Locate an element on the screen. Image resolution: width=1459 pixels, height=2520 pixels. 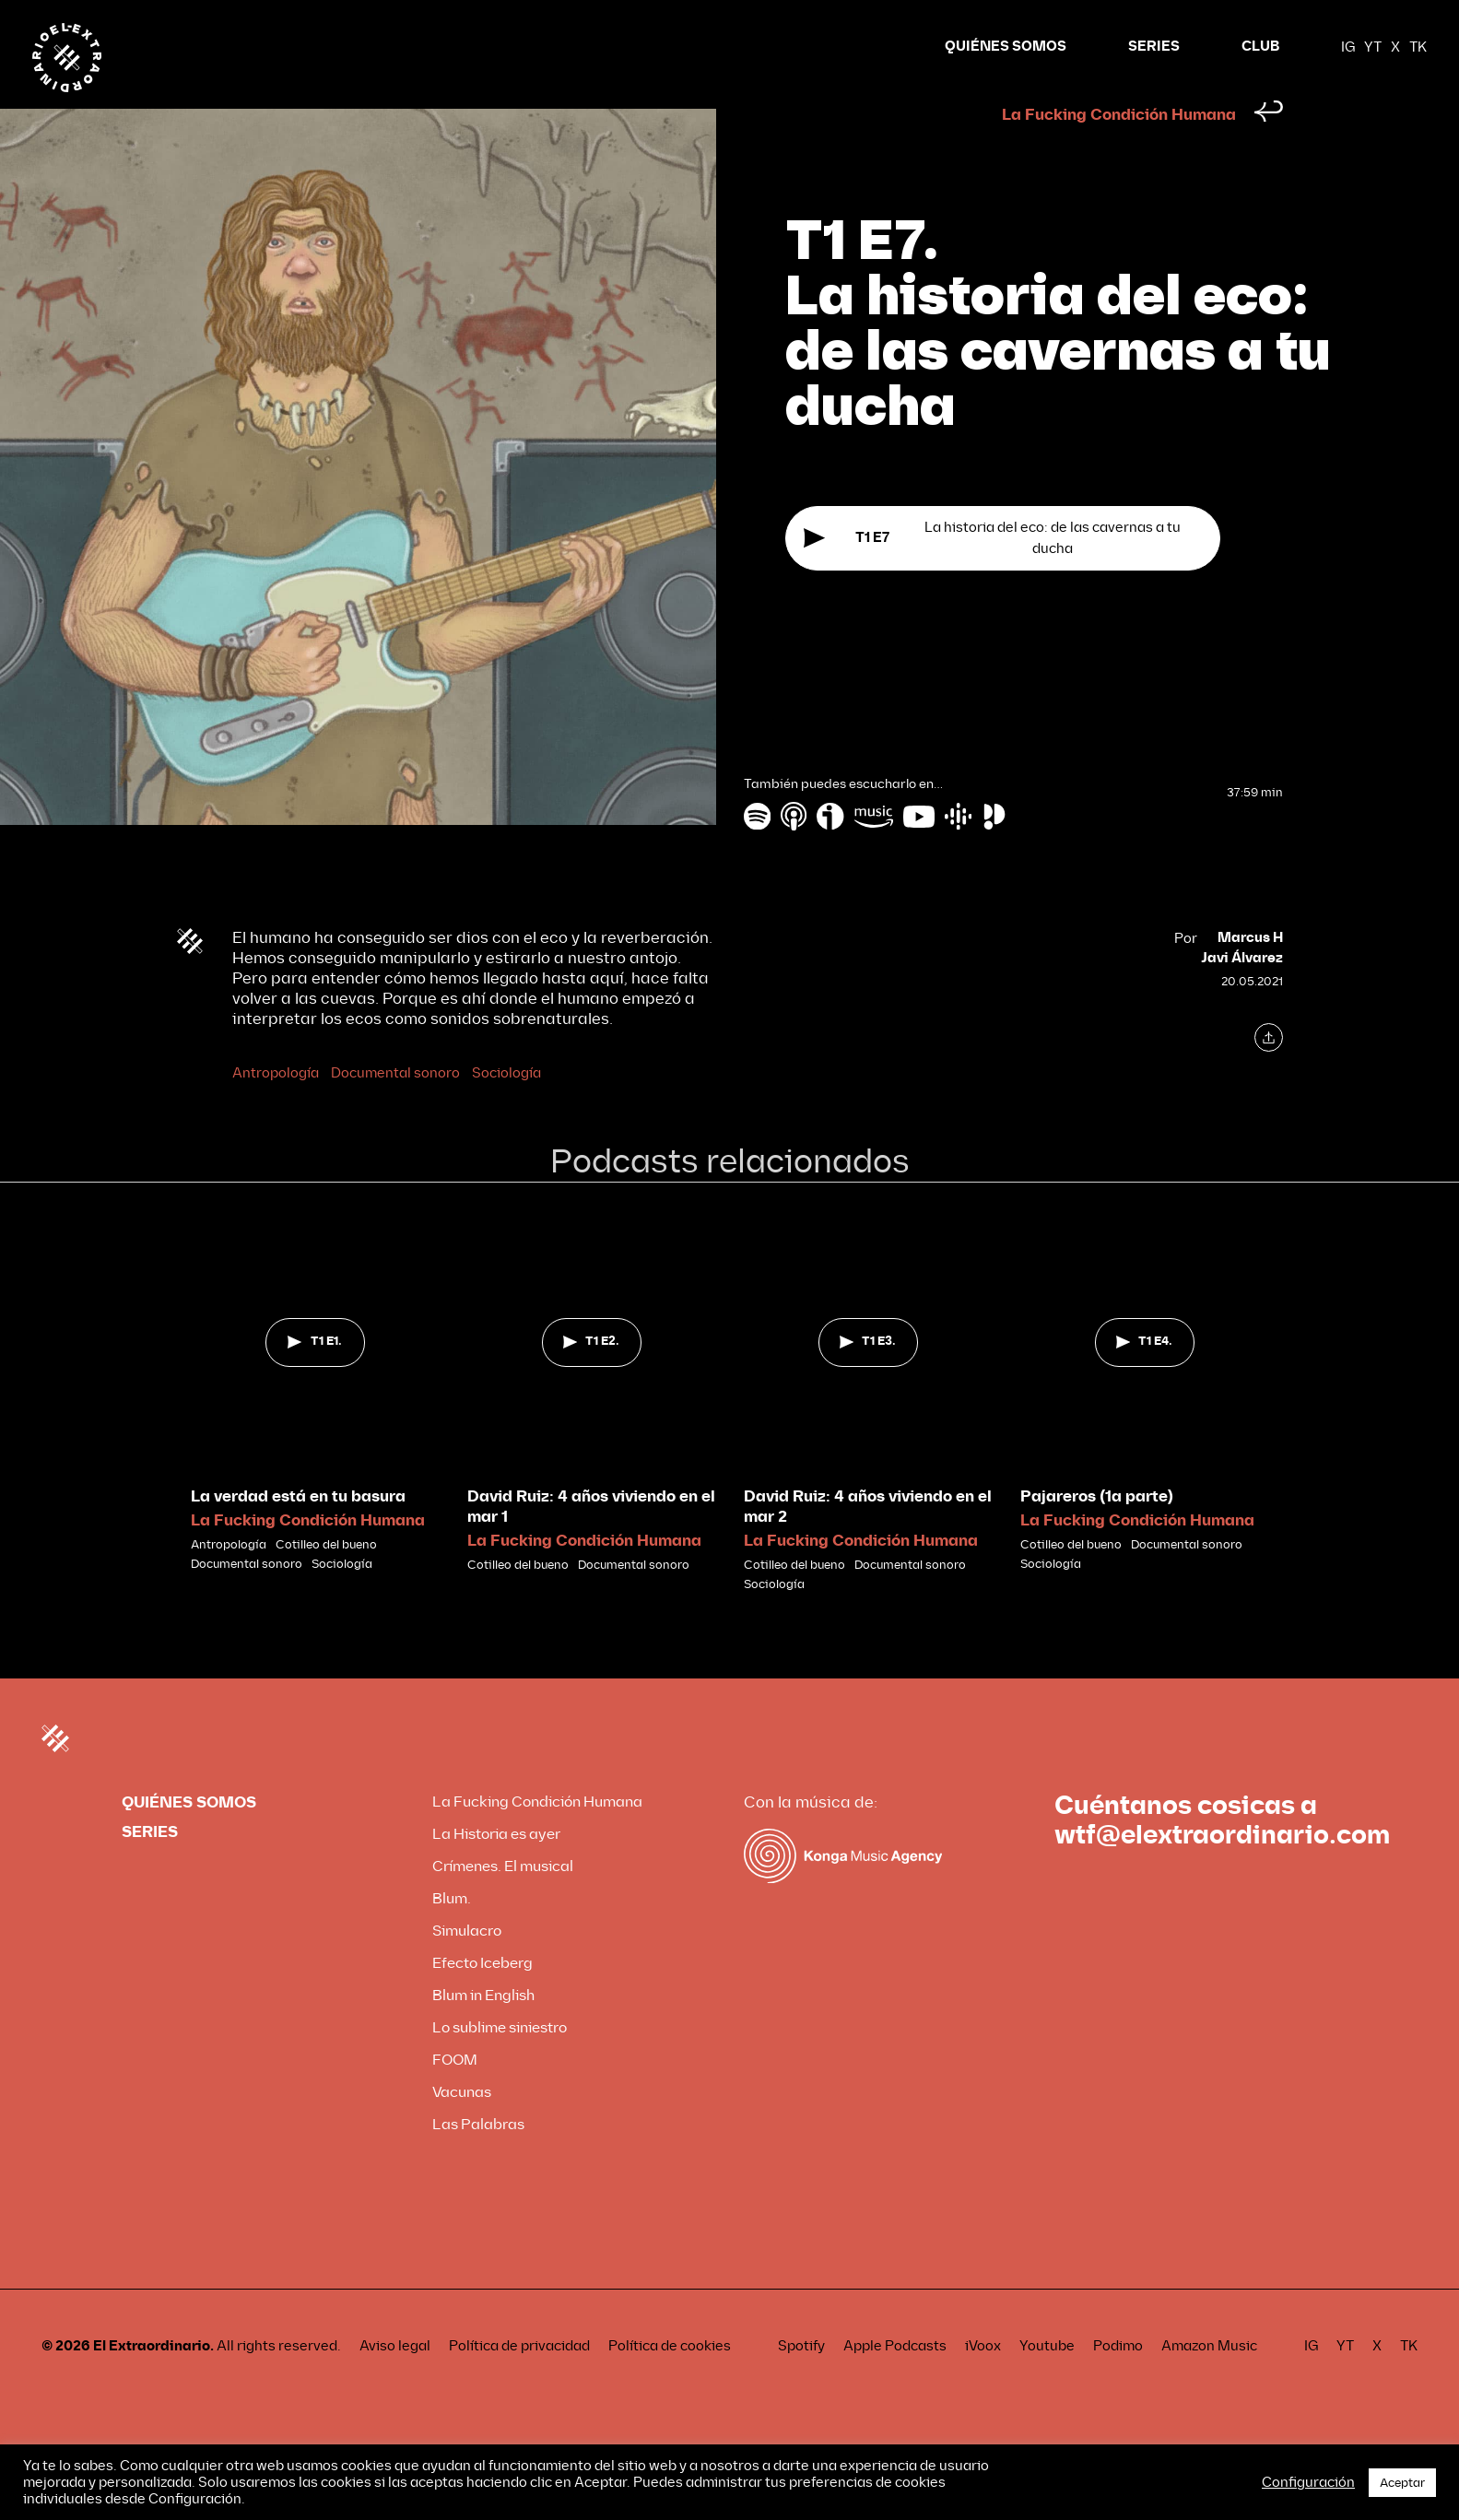
Aceptar [button] is located at coordinates (1402, 2483).